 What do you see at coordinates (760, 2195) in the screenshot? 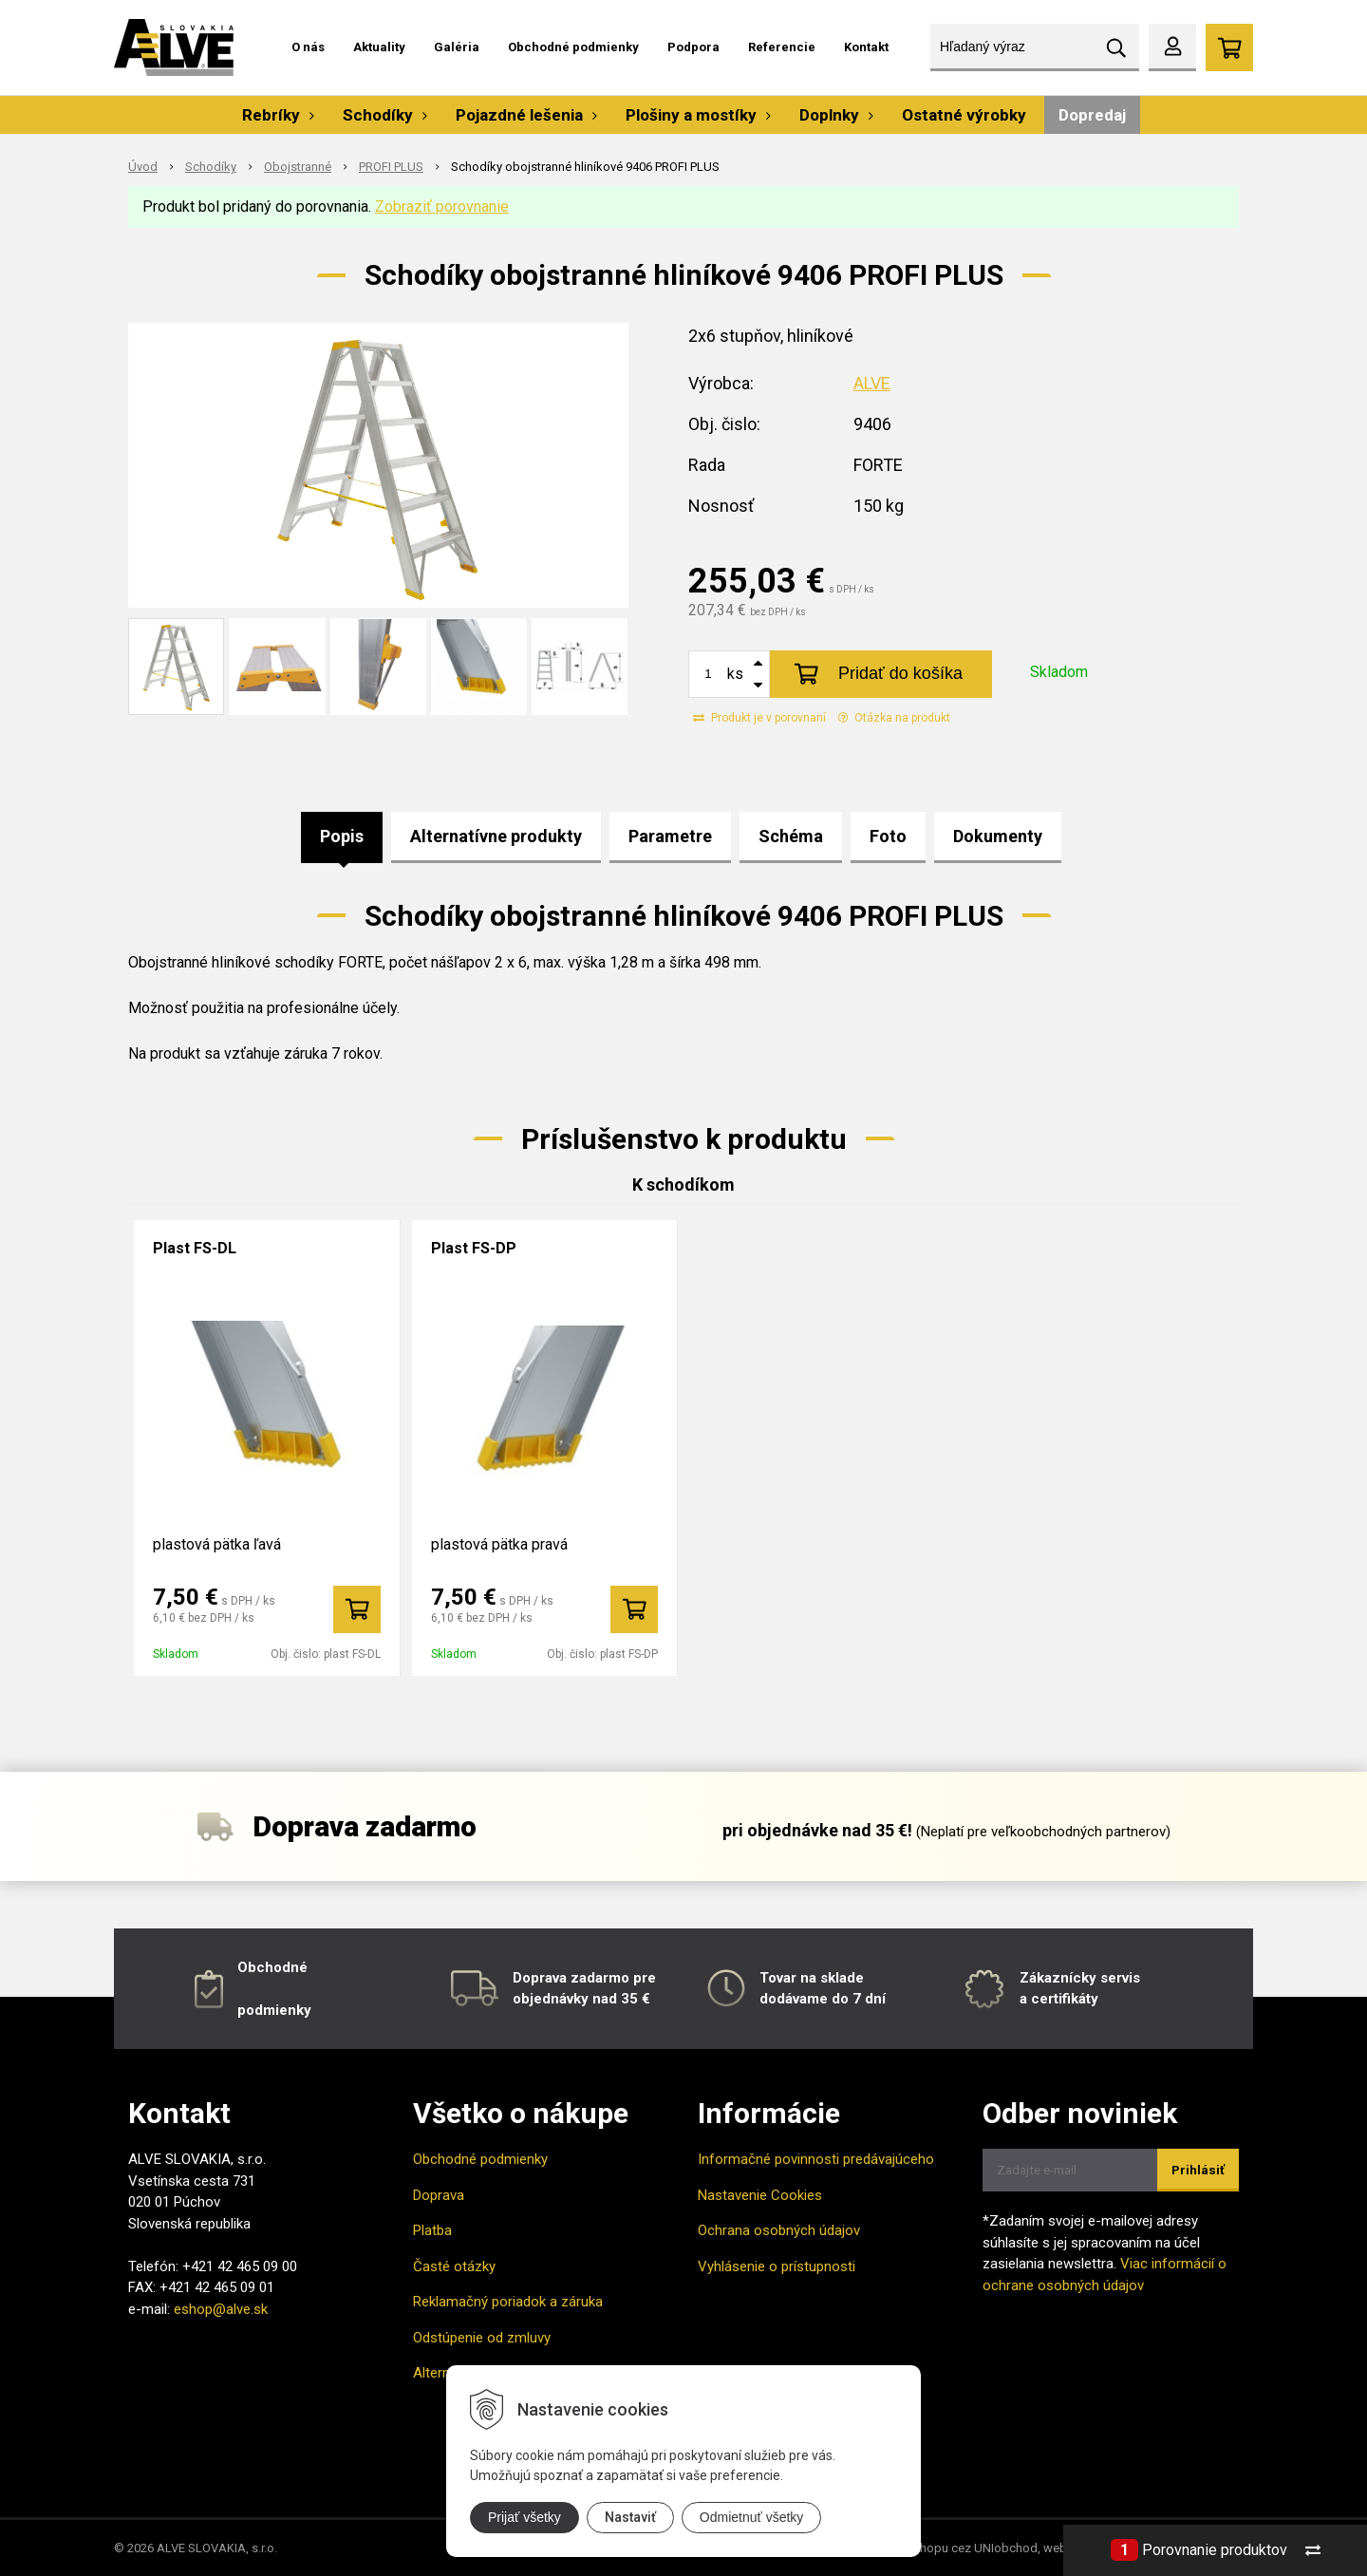
I see `Nastavenie Cookies` at bounding box center [760, 2195].